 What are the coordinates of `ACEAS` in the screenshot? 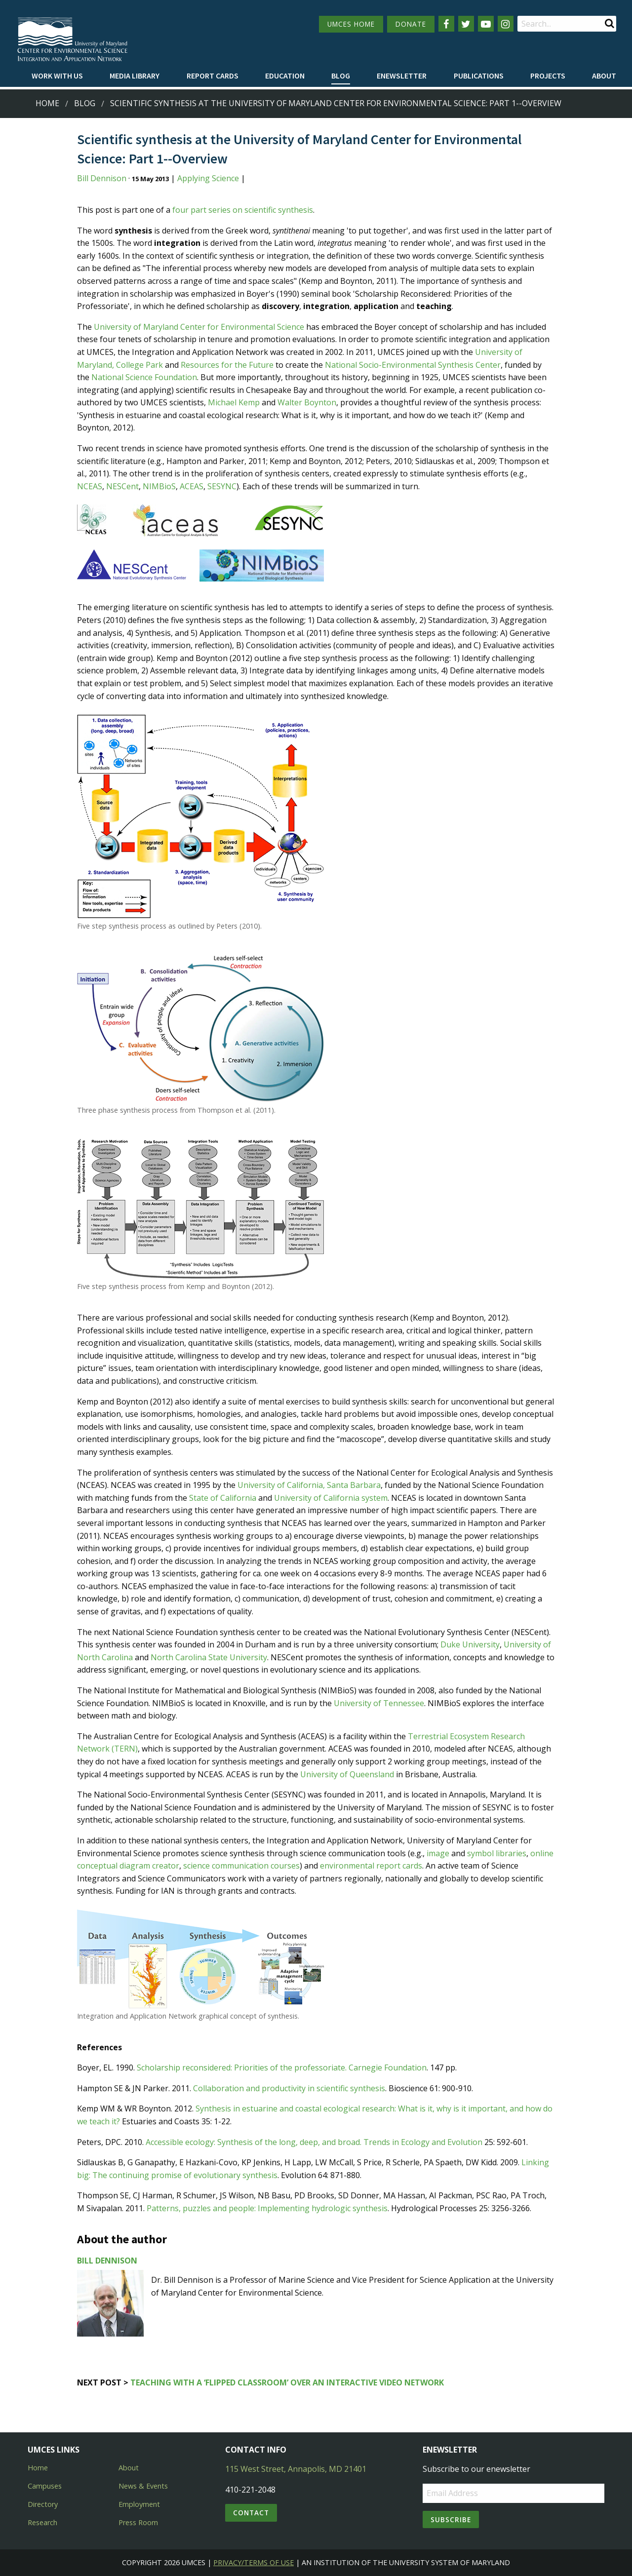 It's located at (191, 486).